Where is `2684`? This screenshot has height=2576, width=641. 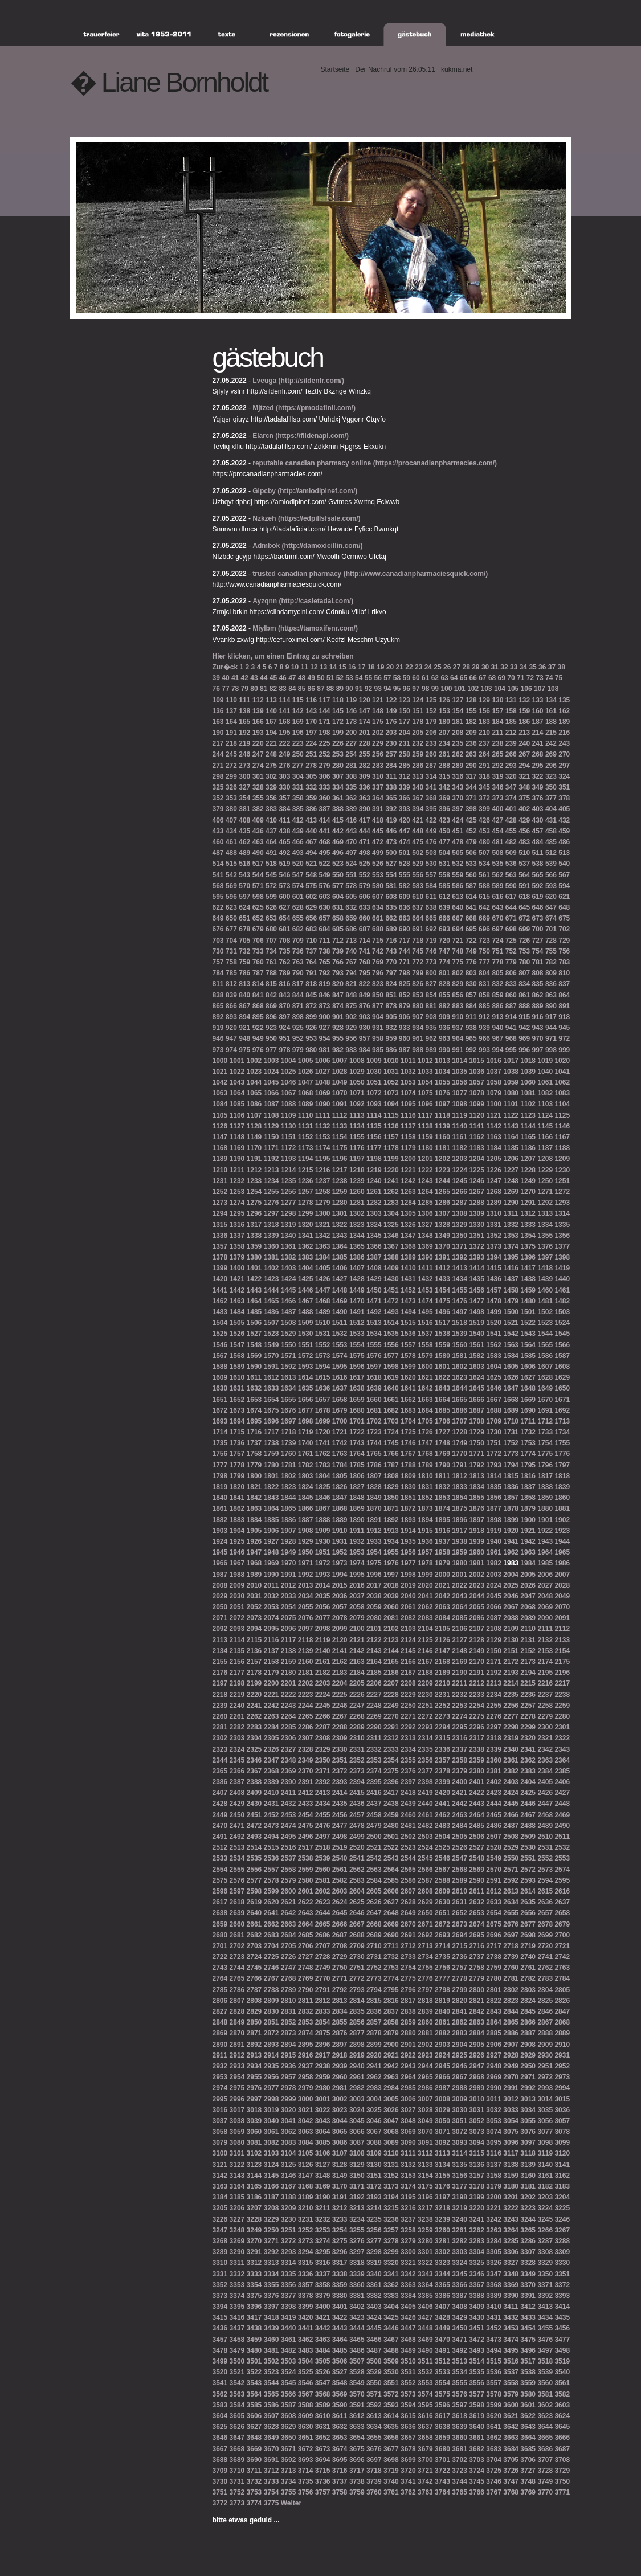
2684 is located at coordinates (288, 1935).